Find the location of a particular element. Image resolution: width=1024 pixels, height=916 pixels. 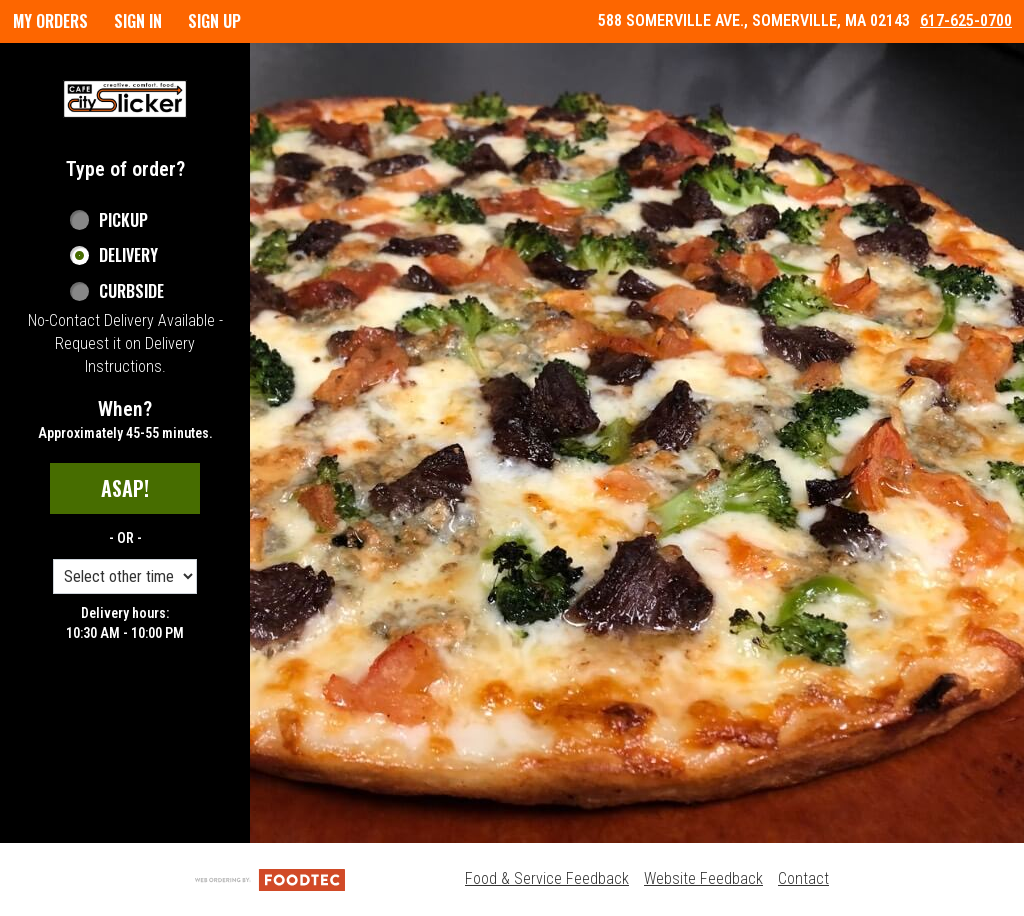

[Powered by FoodTec Solutions (opens in a new tab)] is located at coordinates (270, 878).